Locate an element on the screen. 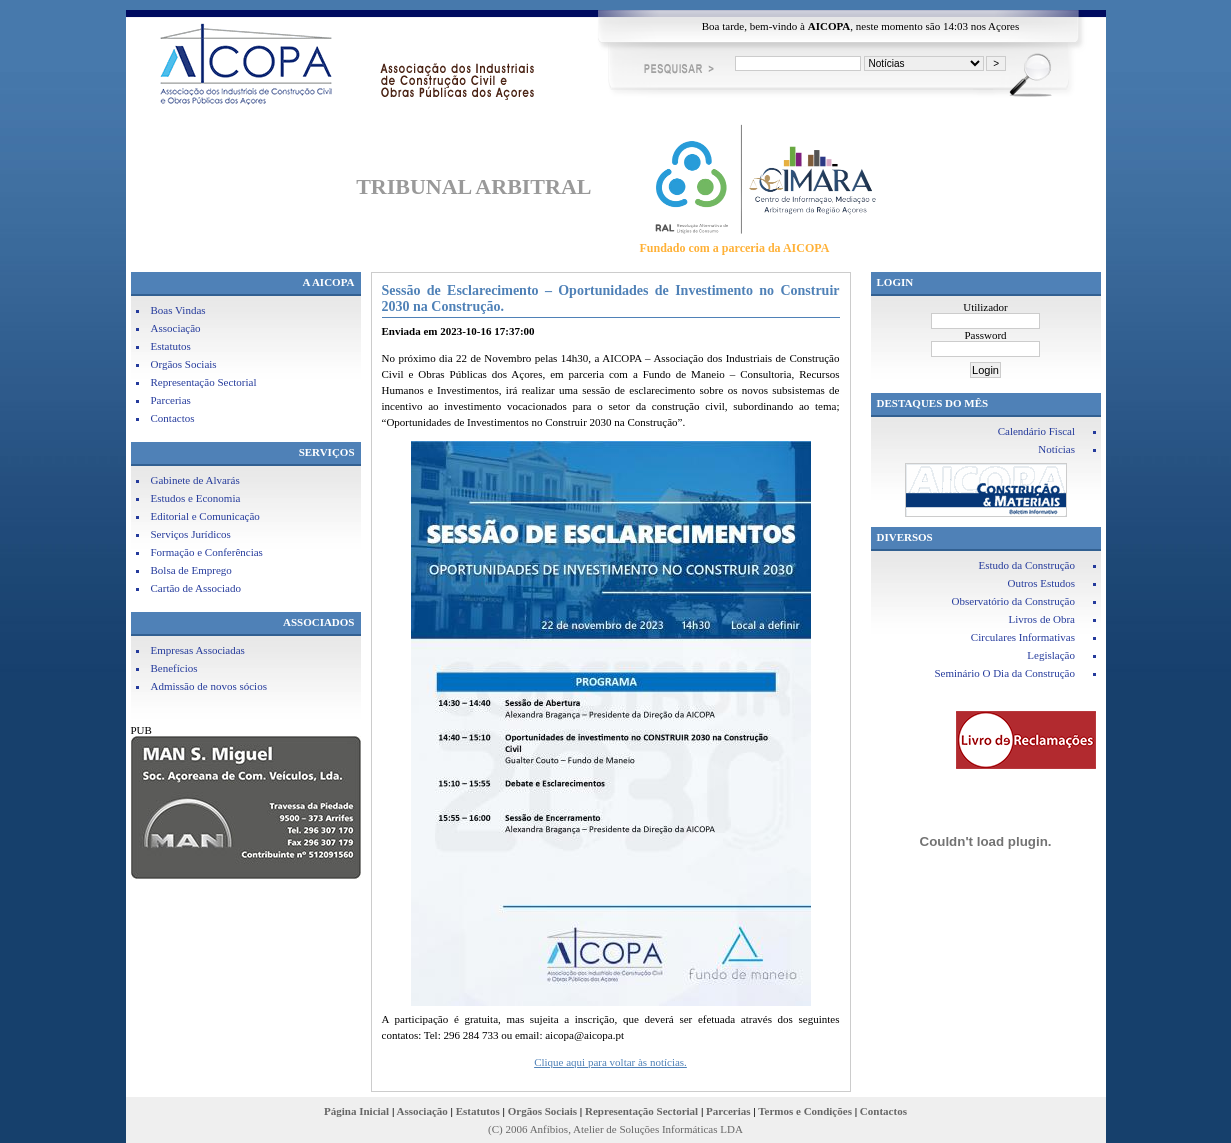  Circulares Informativas is located at coordinates (1023, 637).